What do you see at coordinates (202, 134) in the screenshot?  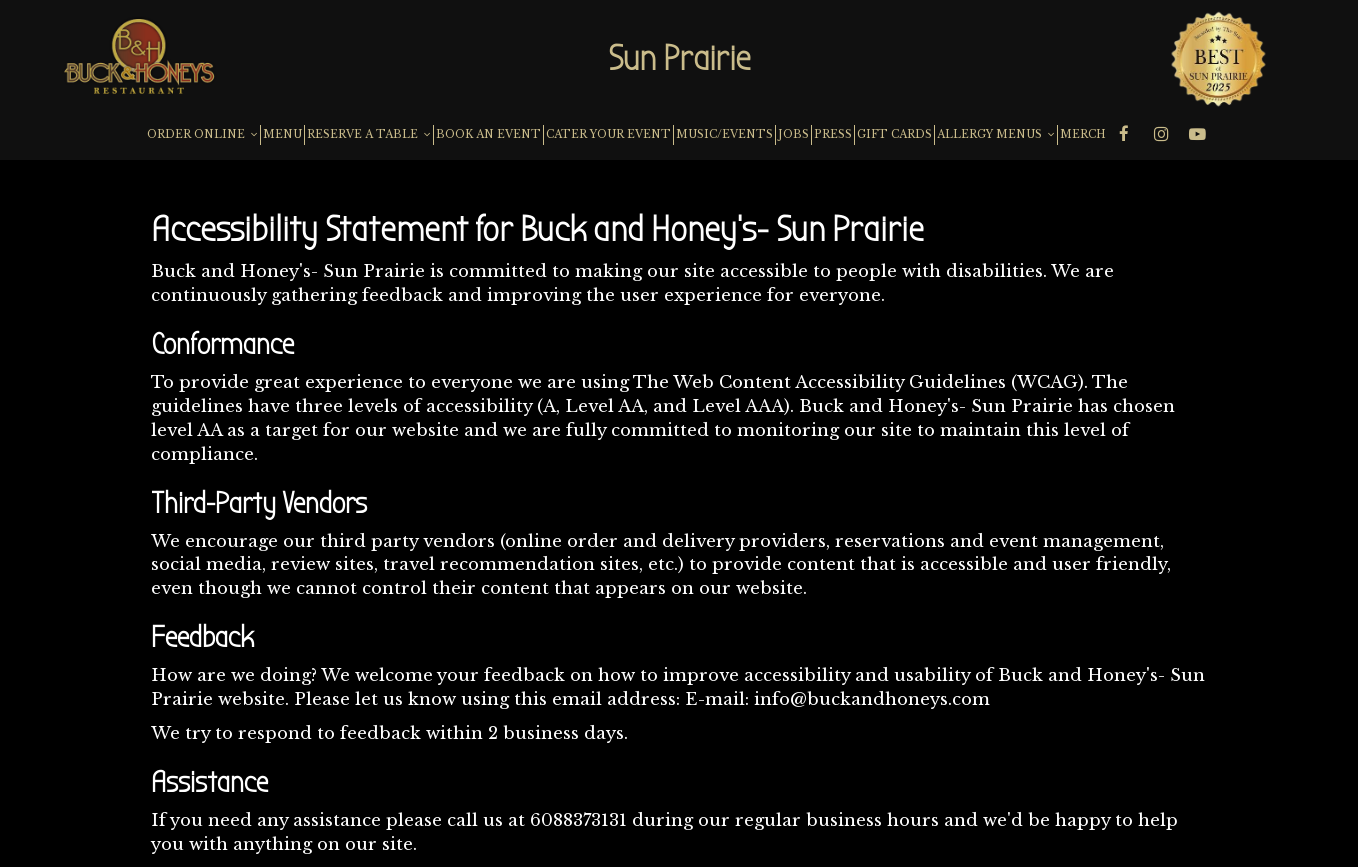 I see `ORDER ONLINE` at bounding box center [202, 134].